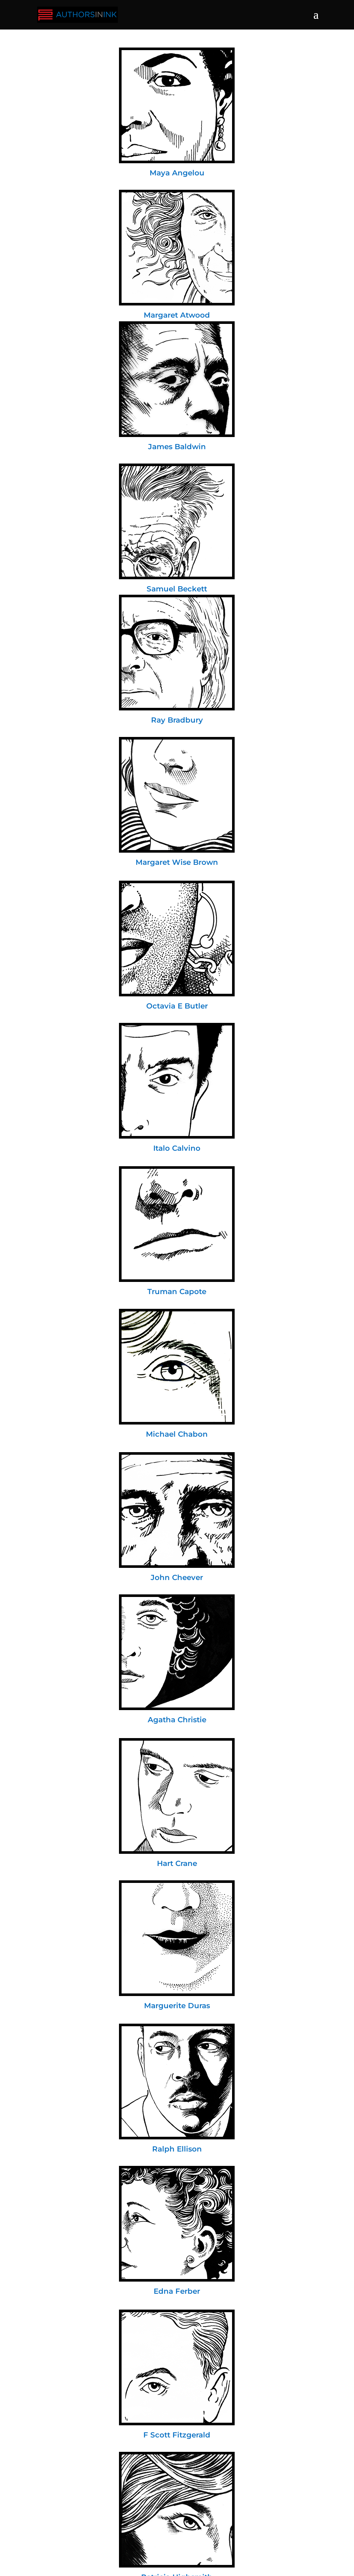  What do you see at coordinates (177, 1719) in the screenshot?
I see `Agatha Christie` at bounding box center [177, 1719].